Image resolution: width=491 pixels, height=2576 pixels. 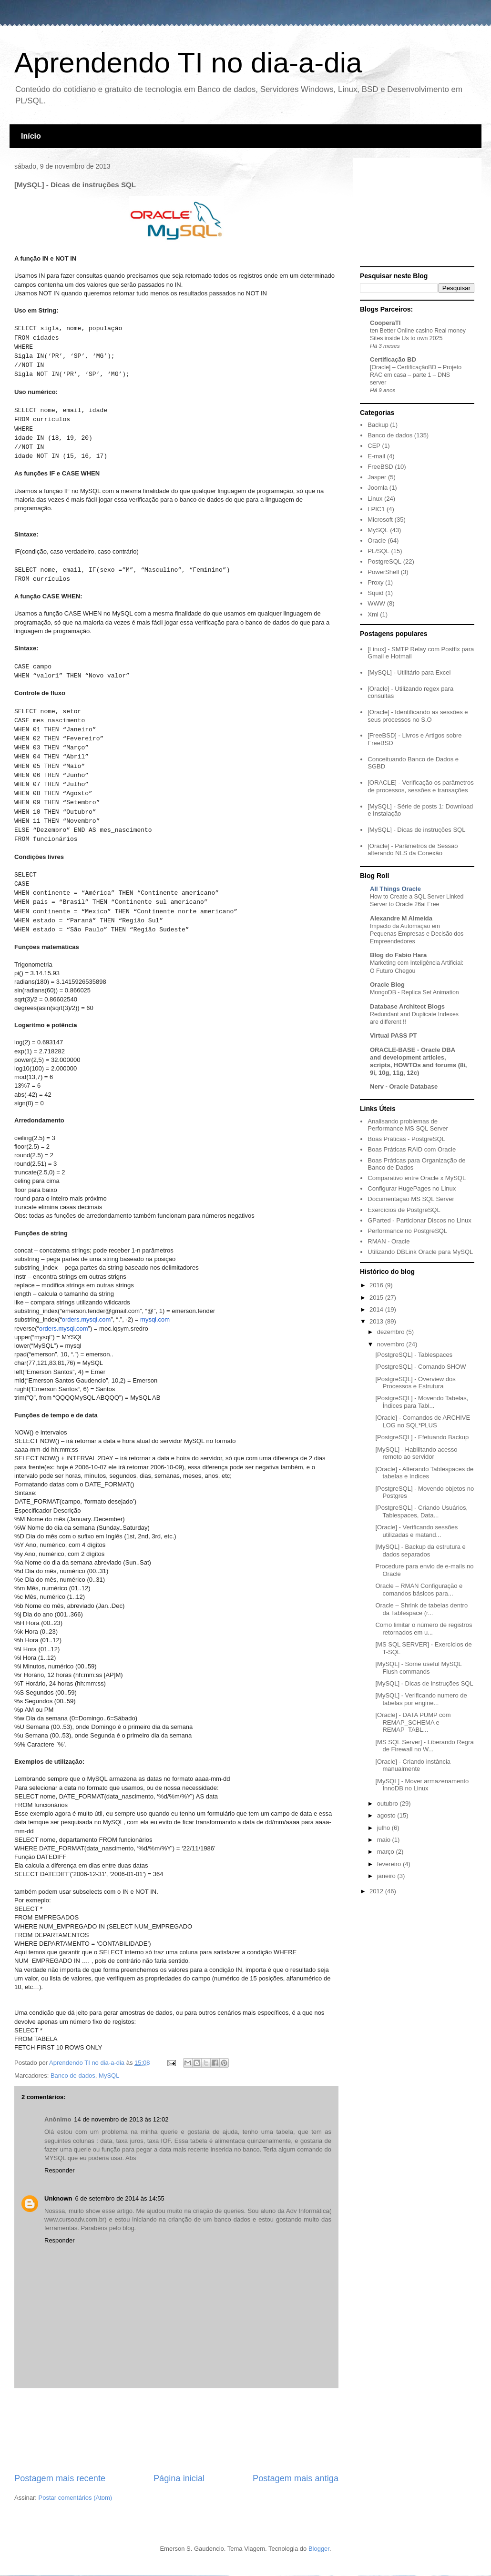 I want to click on Database Architect Blogs, so click(x=407, y=1006).